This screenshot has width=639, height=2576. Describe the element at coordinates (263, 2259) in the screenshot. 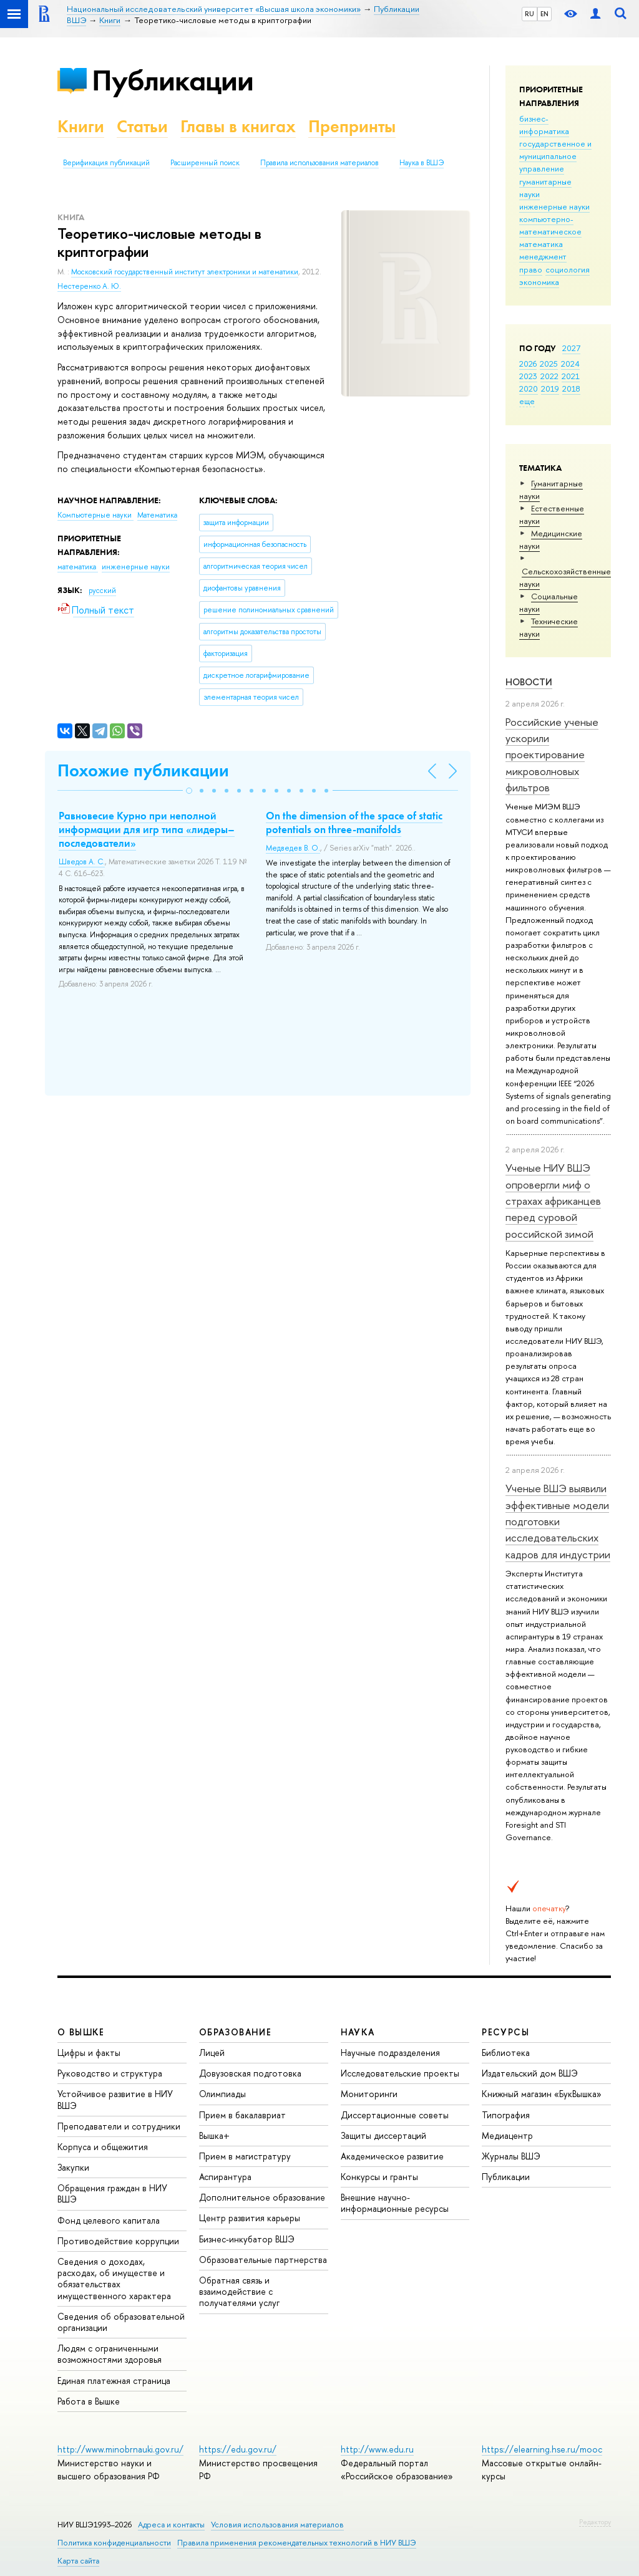

I see `Образовательные партнерства` at that location.